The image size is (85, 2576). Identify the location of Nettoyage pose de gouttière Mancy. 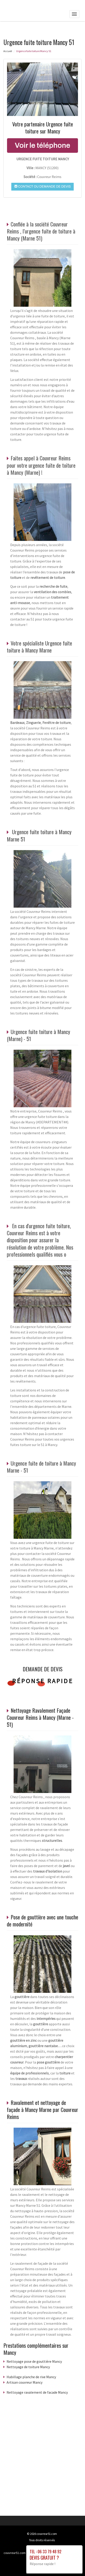
(34, 2361).